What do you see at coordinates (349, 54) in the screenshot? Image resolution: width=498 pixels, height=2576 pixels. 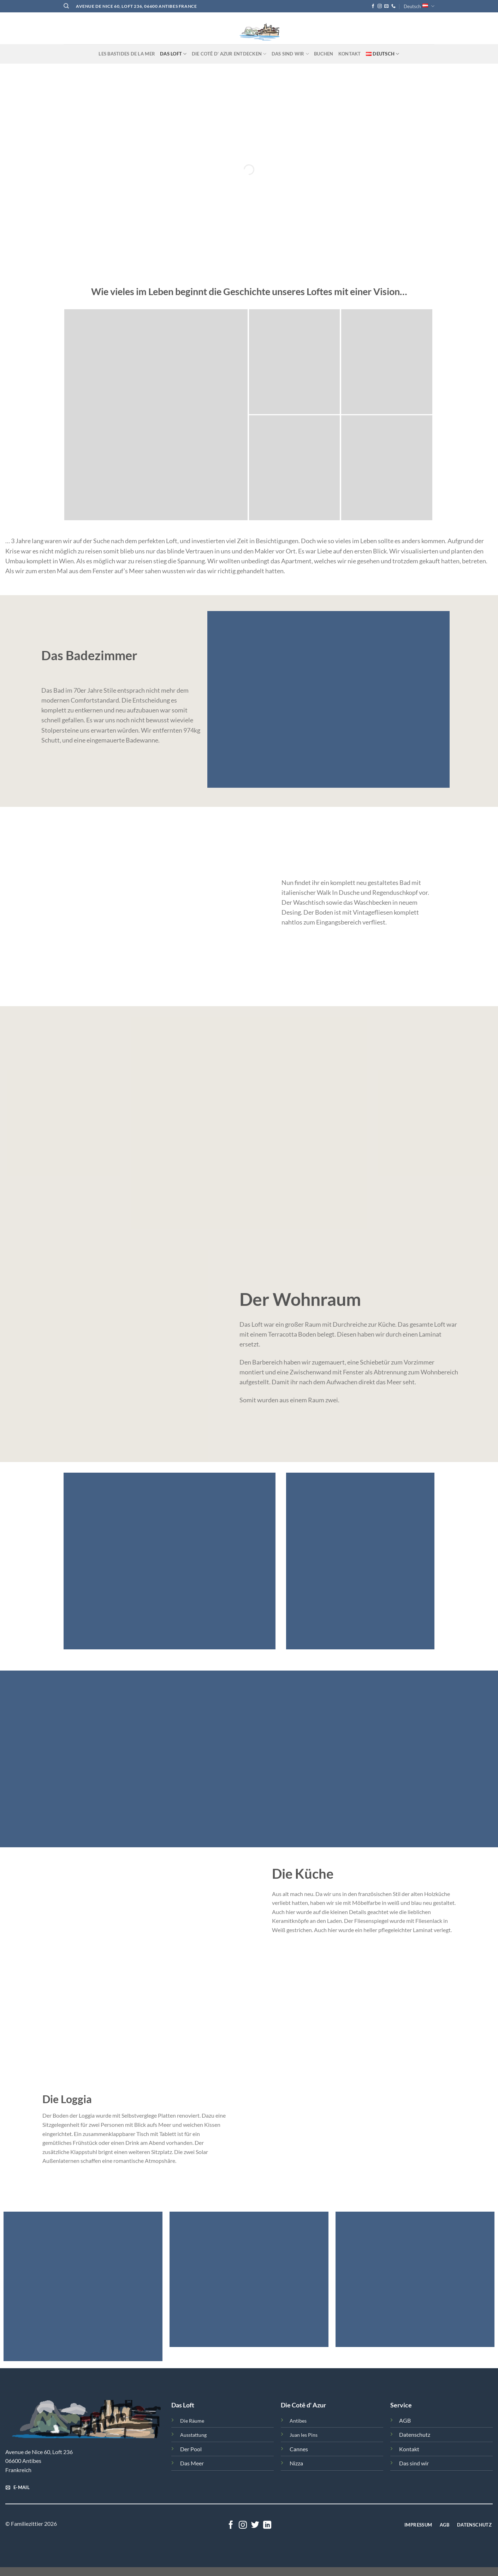 I see `Kontakt` at bounding box center [349, 54].